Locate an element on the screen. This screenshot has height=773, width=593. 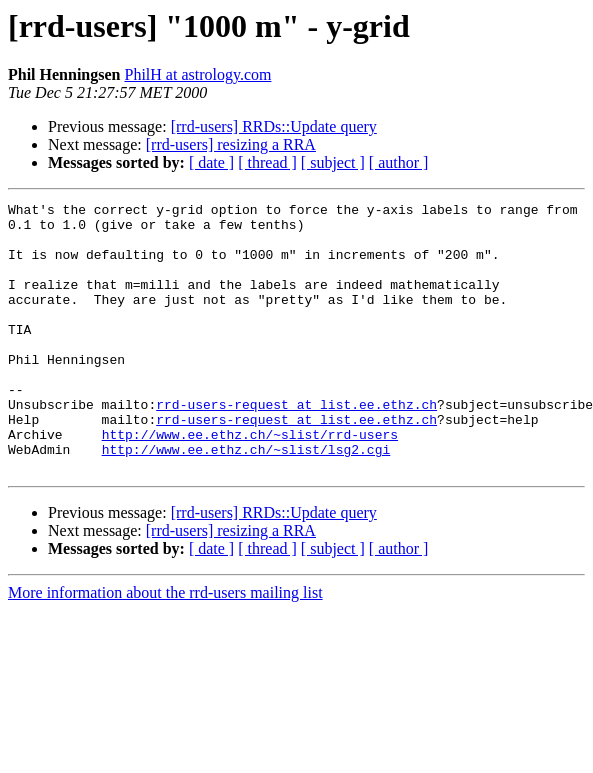
[ subject ] is located at coordinates (333, 162).